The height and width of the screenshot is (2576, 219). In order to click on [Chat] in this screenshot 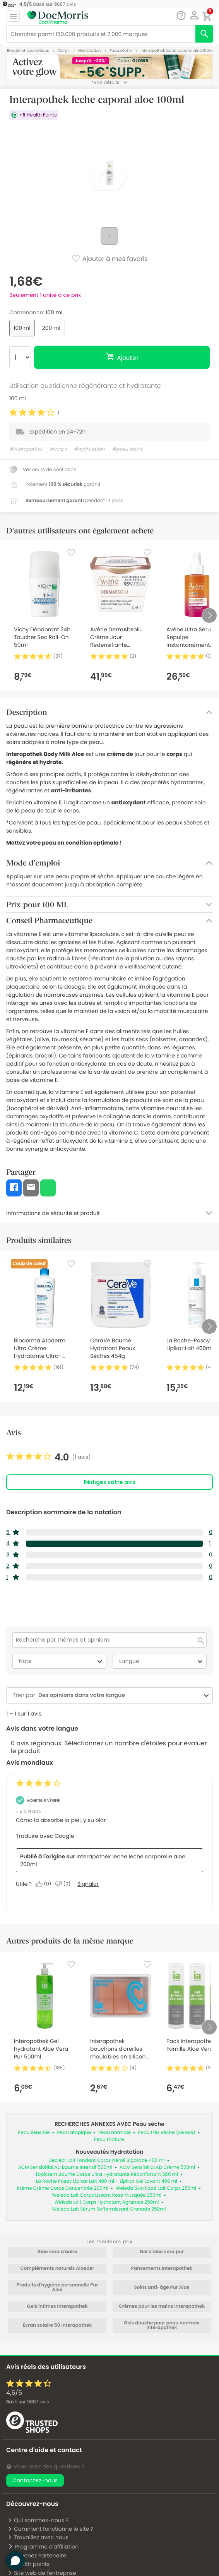, I will do `click(181, 16)`.